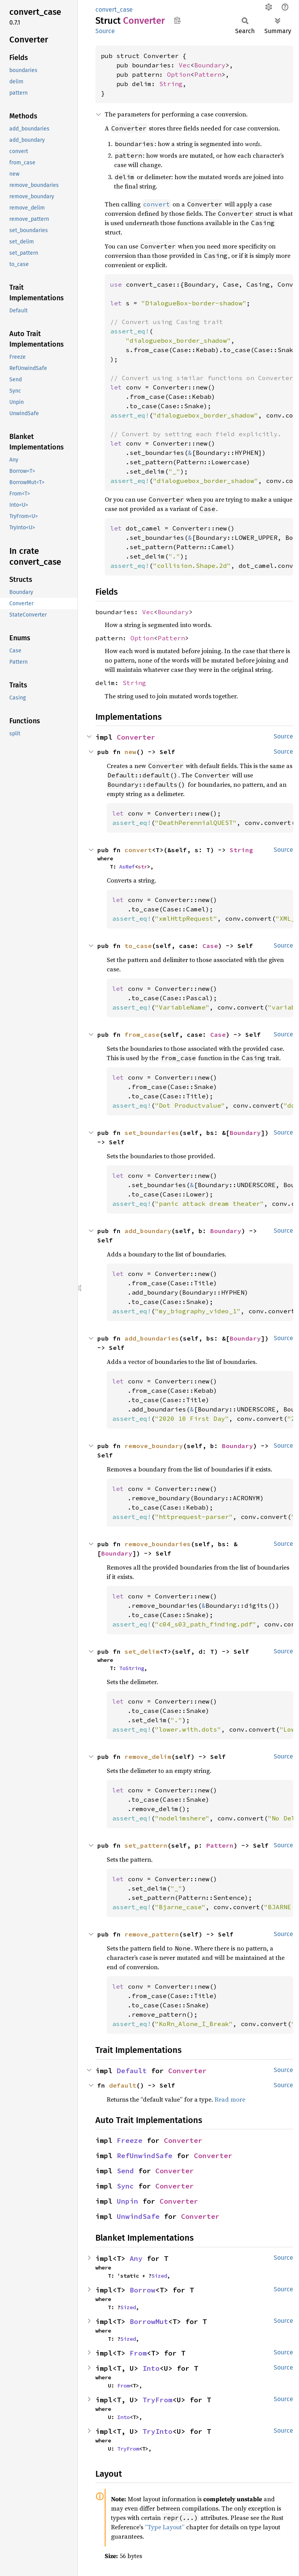 Image resolution: width=299 pixels, height=2576 pixels. What do you see at coordinates (127, 2201) in the screenshot?
I see `Unpin` at bounding box center [127, 2201].